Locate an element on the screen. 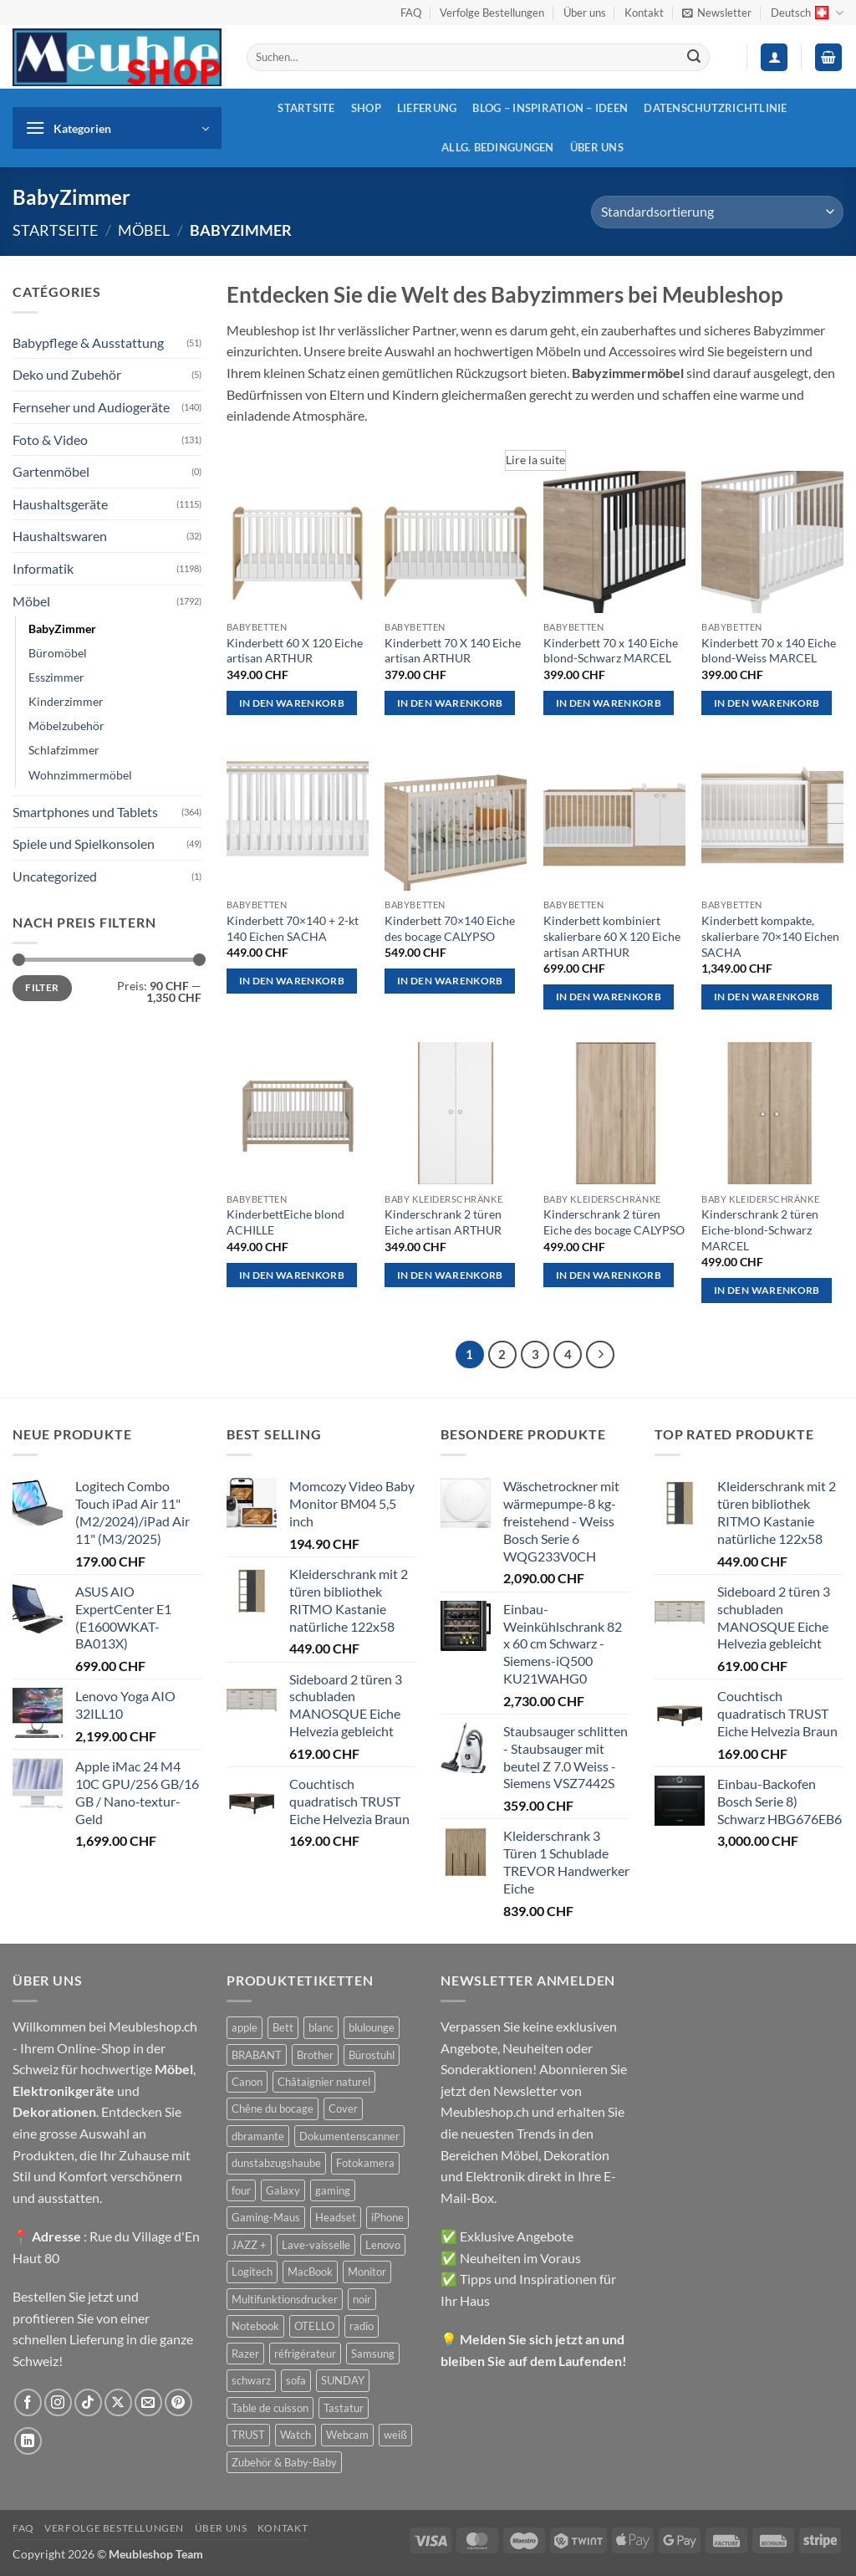  MacBook [MacBook (32 Produkte)] is located at coordinates (310, 2271).